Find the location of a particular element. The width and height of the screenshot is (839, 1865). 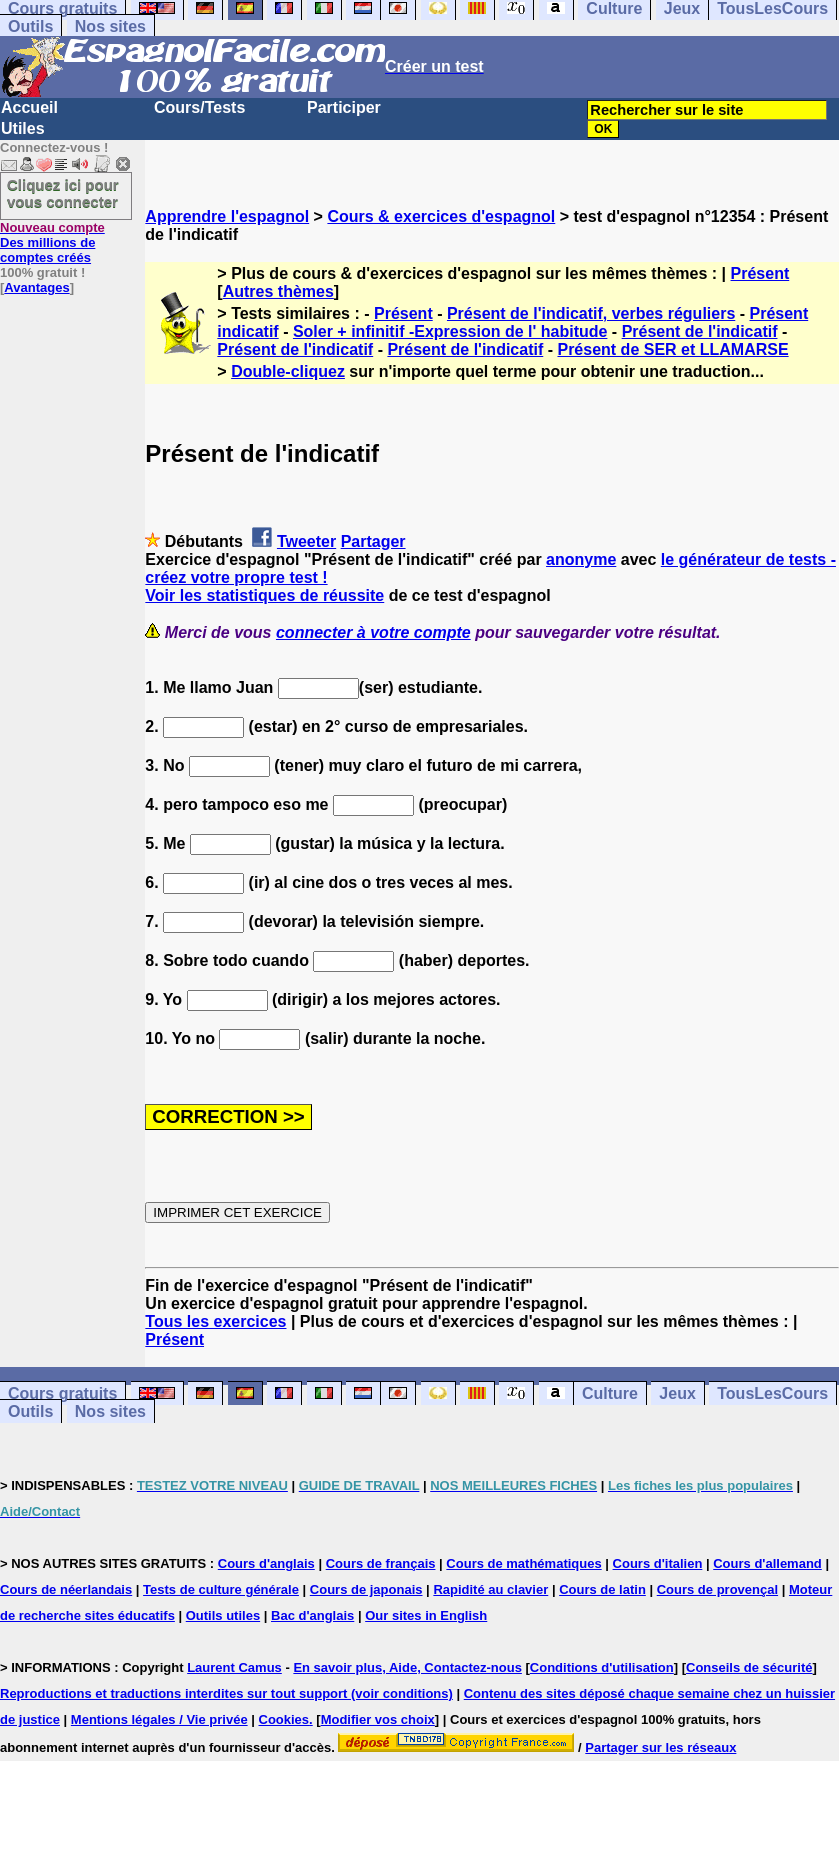

Modifier vos choix is located at coordinates (378, 1719).